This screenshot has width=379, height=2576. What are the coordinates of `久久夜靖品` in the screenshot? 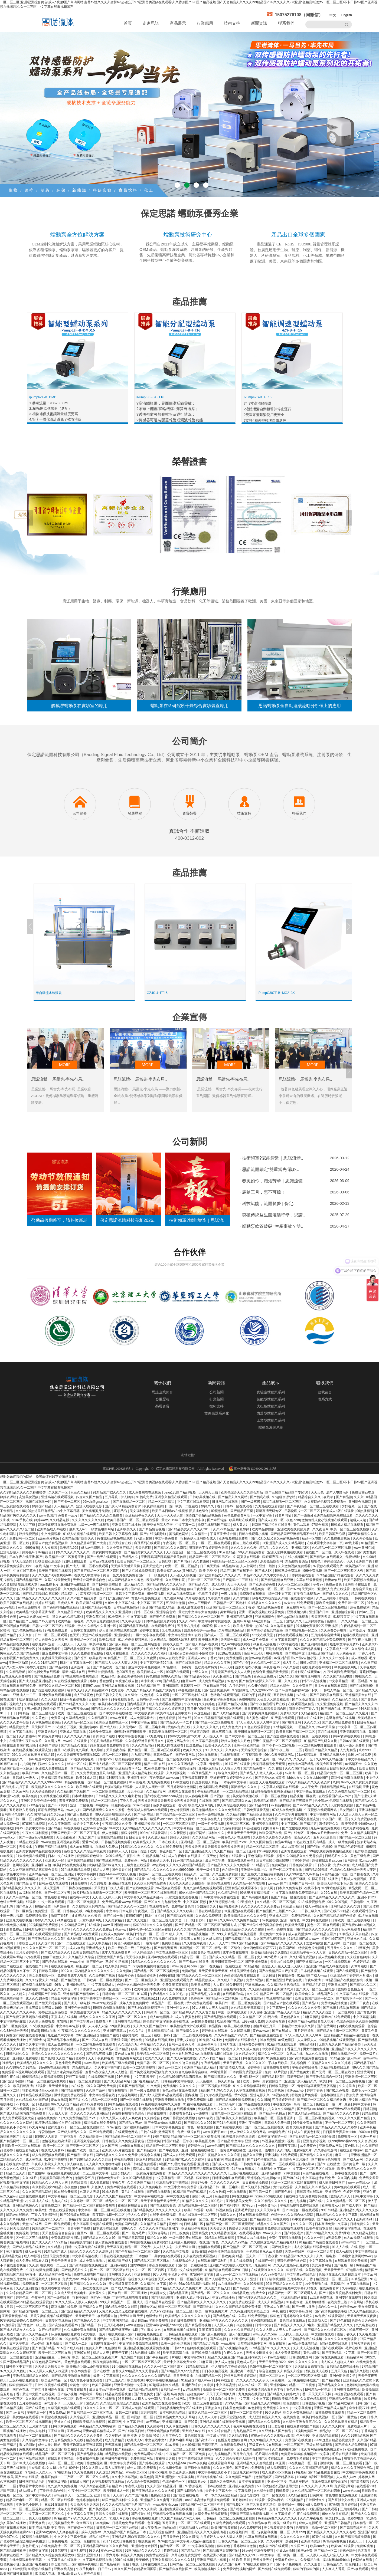 It's located at (159, 1640).